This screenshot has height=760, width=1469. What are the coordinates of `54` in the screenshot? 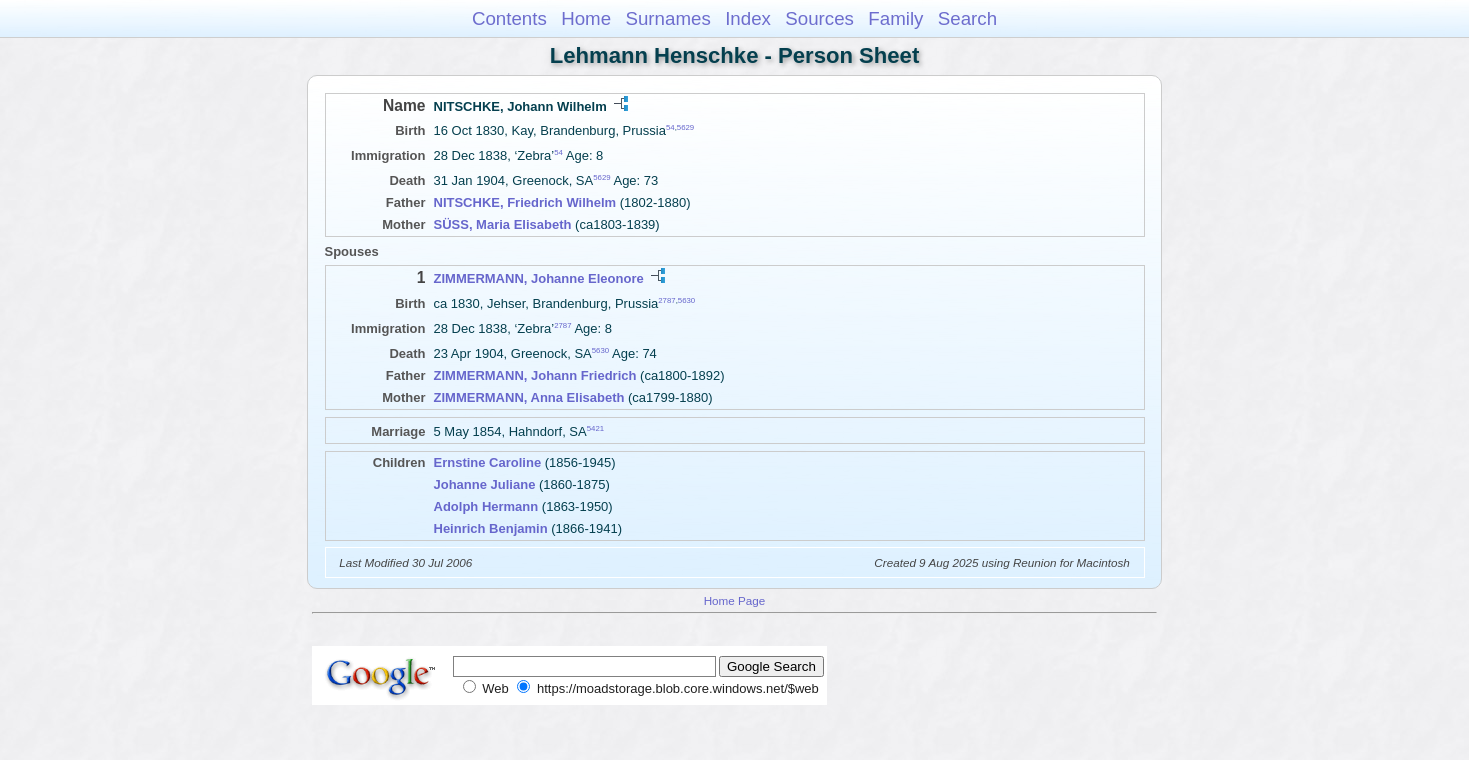 It's located at (670, 127).